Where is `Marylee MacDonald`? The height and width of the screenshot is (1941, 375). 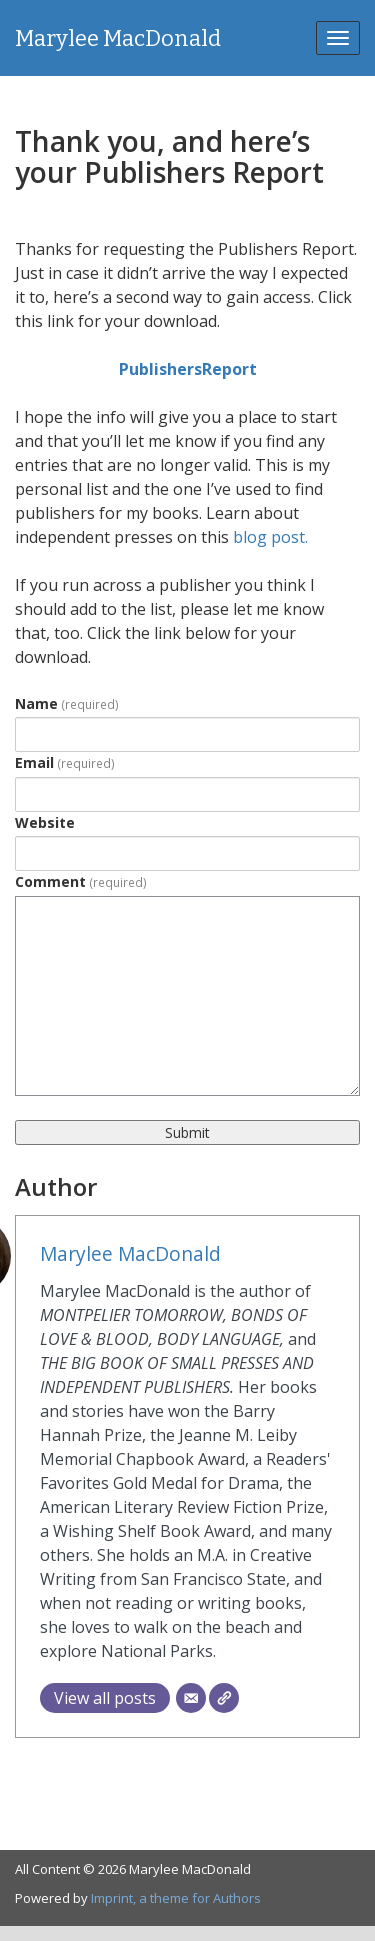 Marylee MacDonald is located at coordinates (118, 38).